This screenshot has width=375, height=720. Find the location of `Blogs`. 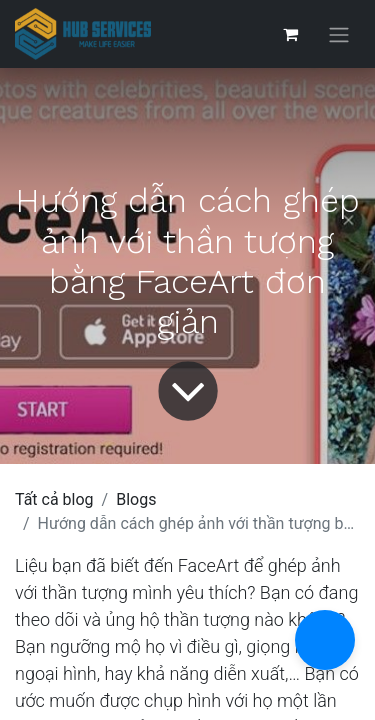

Blogs is located at coordinates (136, 499).